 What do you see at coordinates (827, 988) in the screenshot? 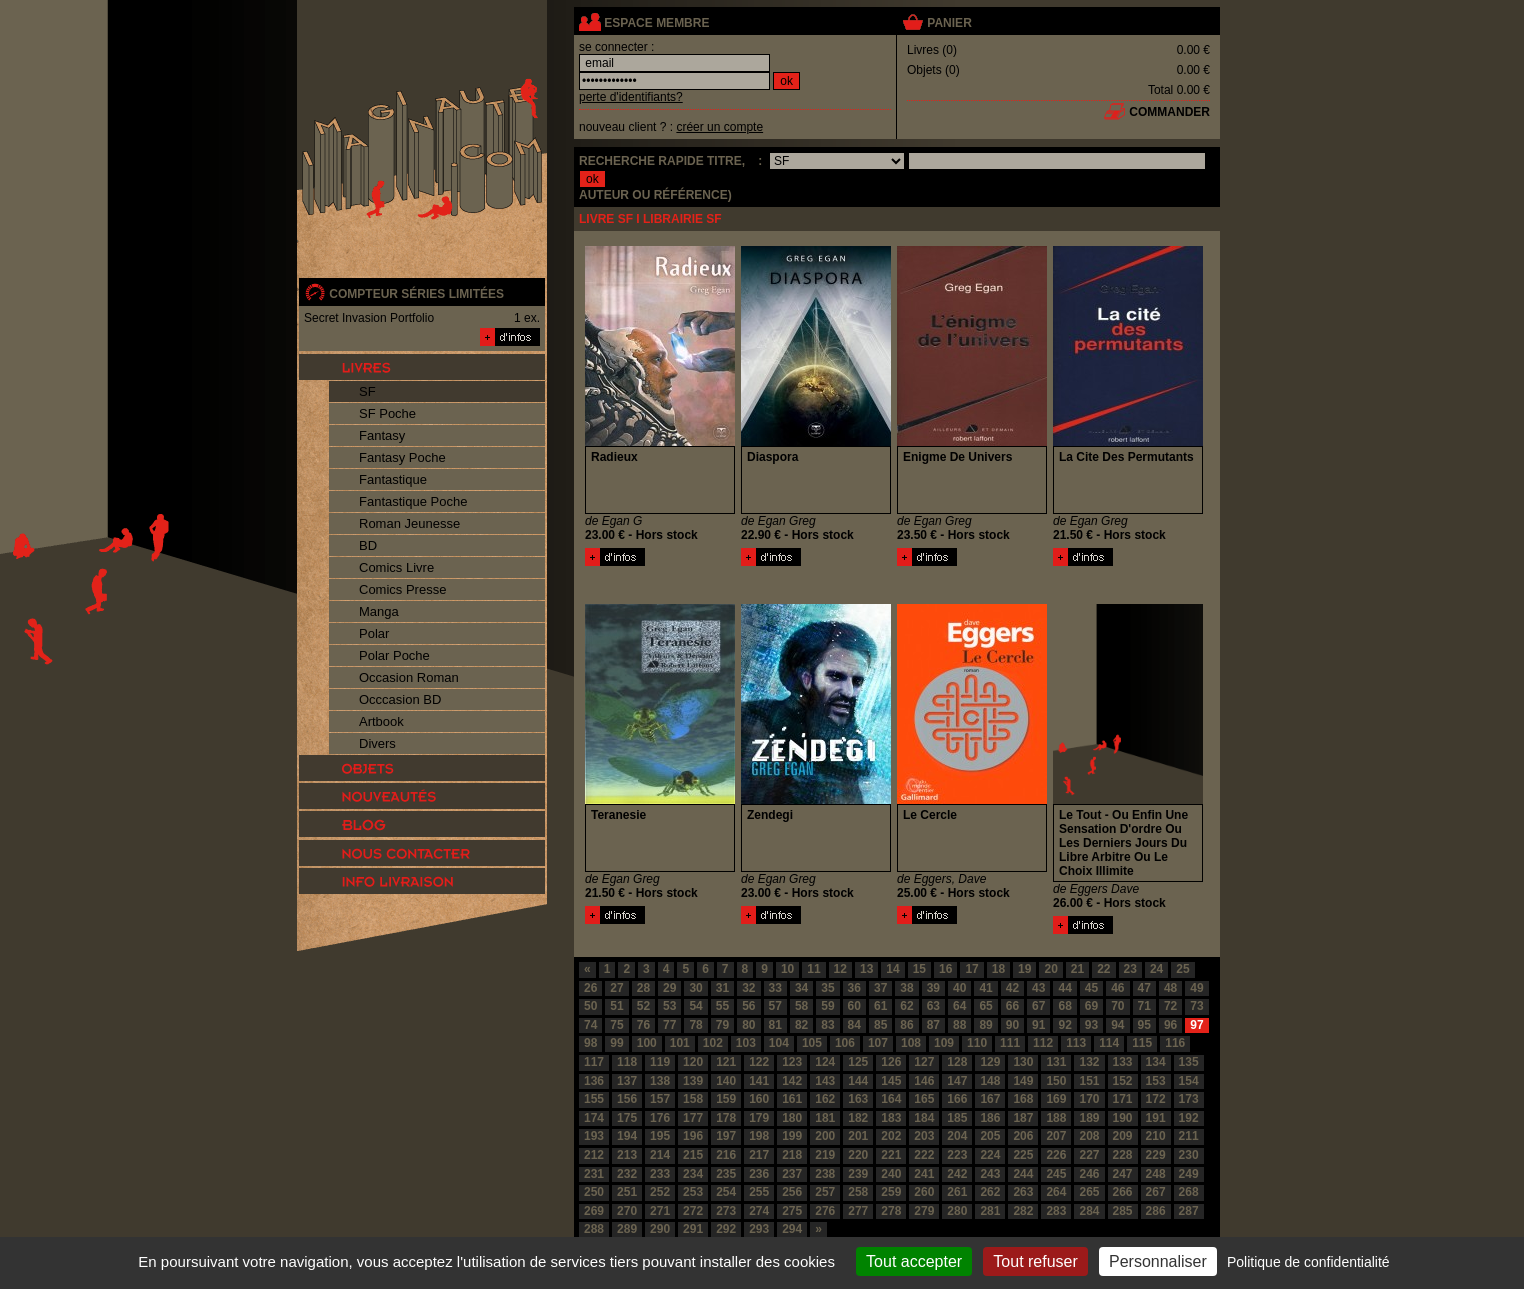
I see `35` at bounding box center [827, 988].